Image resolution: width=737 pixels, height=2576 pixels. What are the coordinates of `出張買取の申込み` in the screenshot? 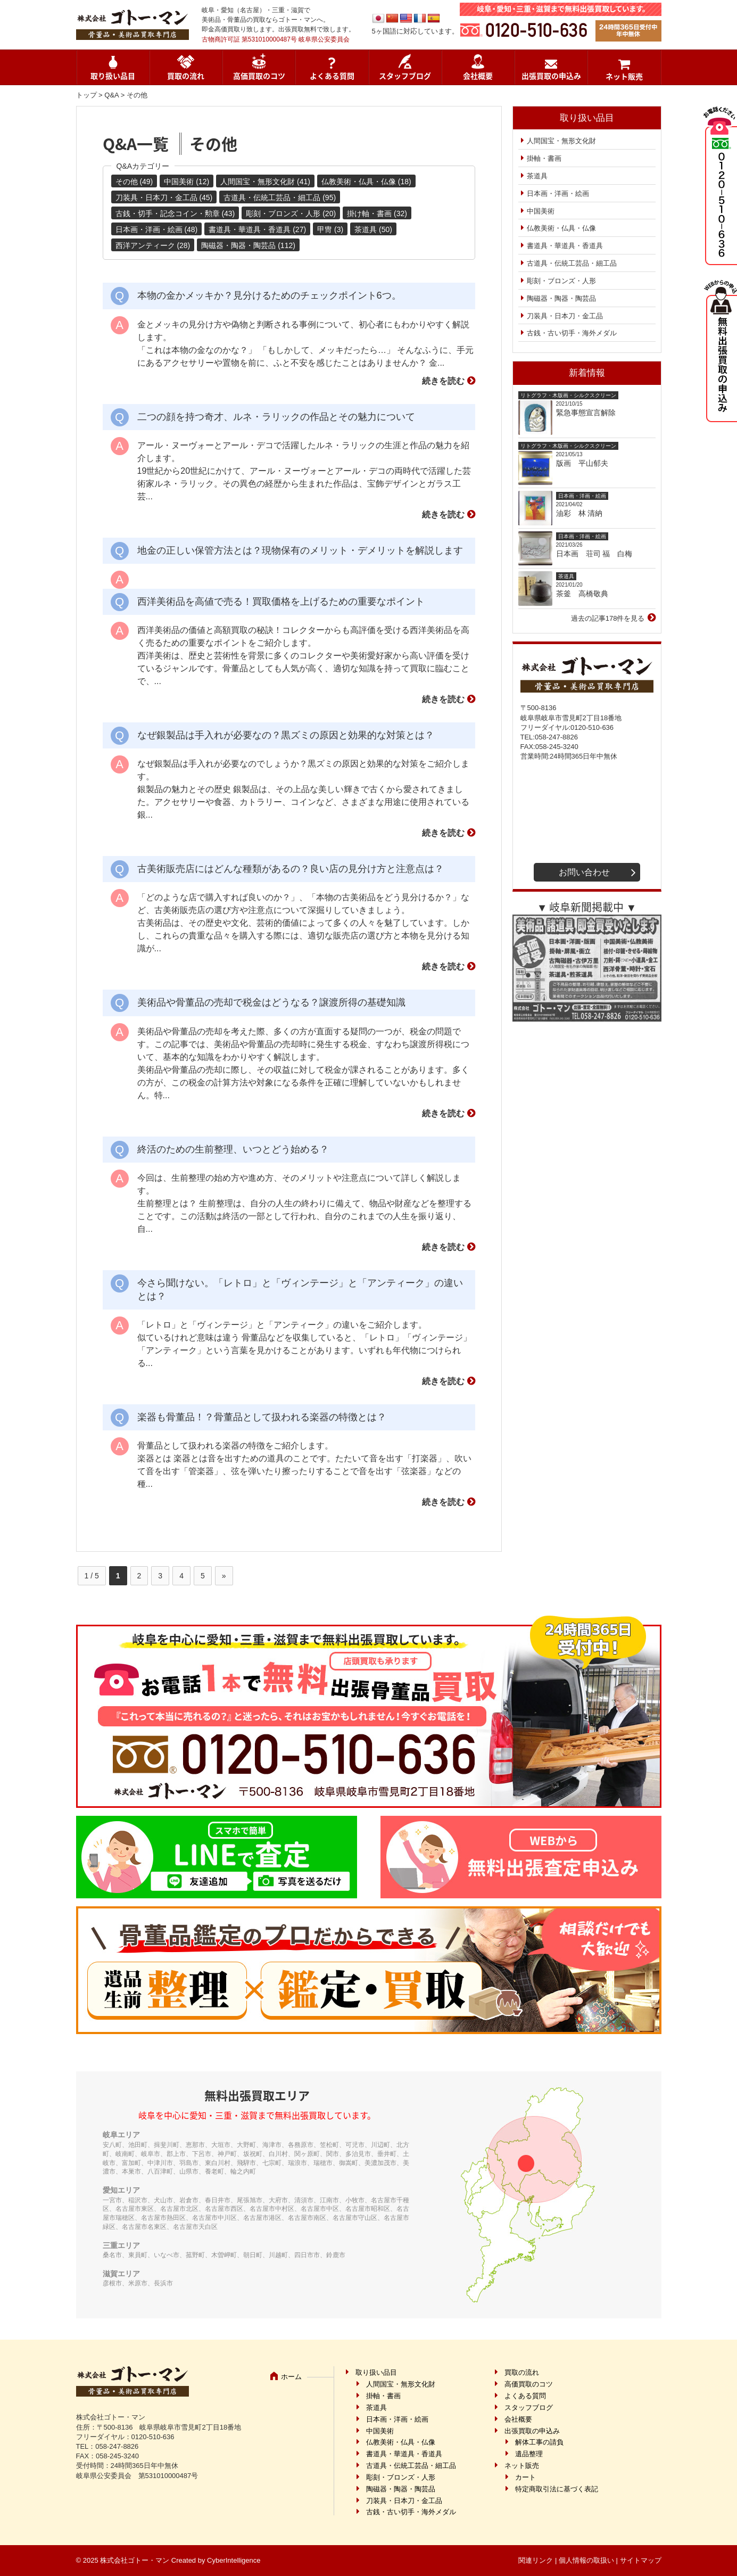 It's located at (551, 75).